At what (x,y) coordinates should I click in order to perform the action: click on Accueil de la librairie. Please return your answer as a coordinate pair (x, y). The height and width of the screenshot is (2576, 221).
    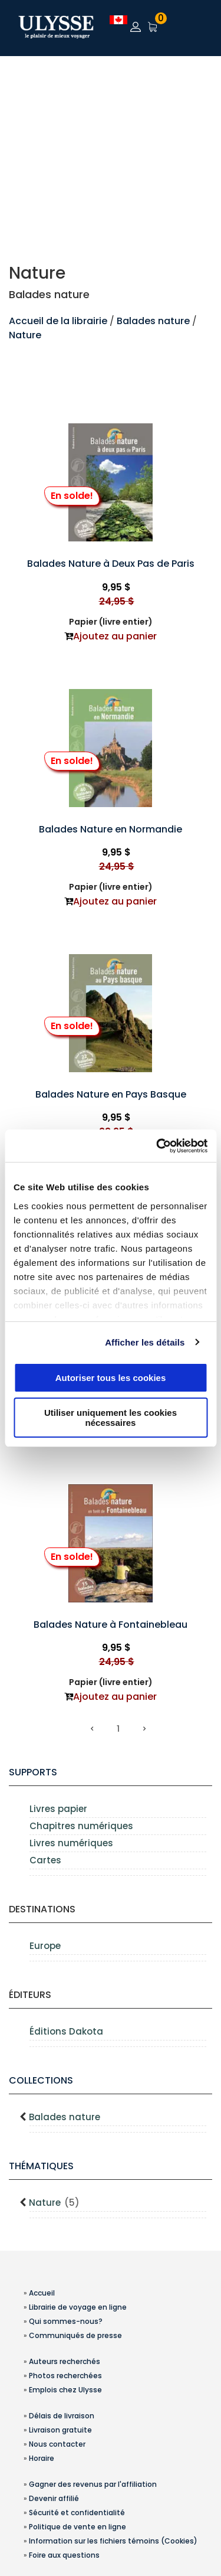
    Looking at the image, I should click on (58, 321).